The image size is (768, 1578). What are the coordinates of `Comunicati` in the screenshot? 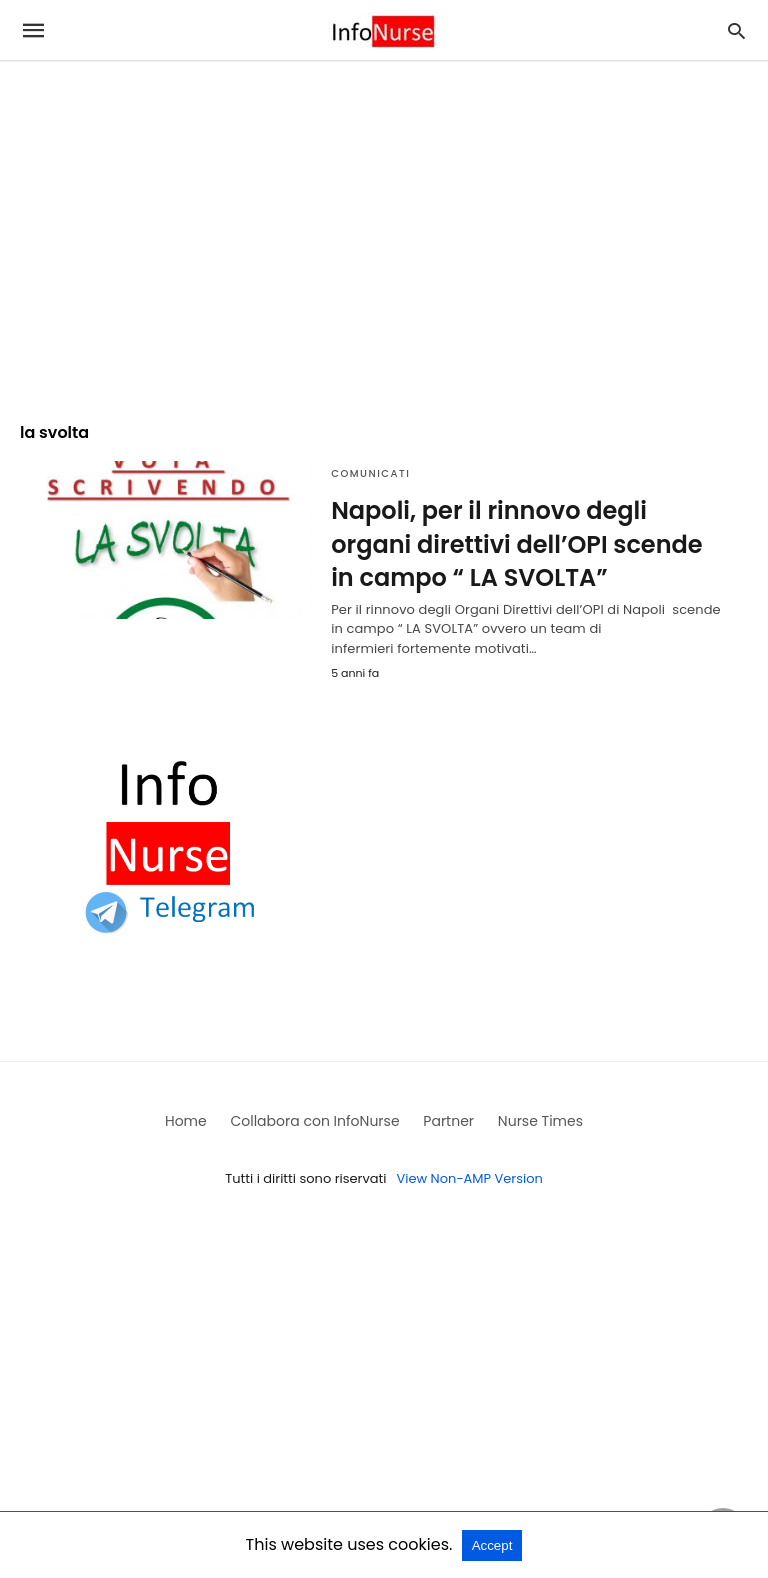 It's located at (370, 473).